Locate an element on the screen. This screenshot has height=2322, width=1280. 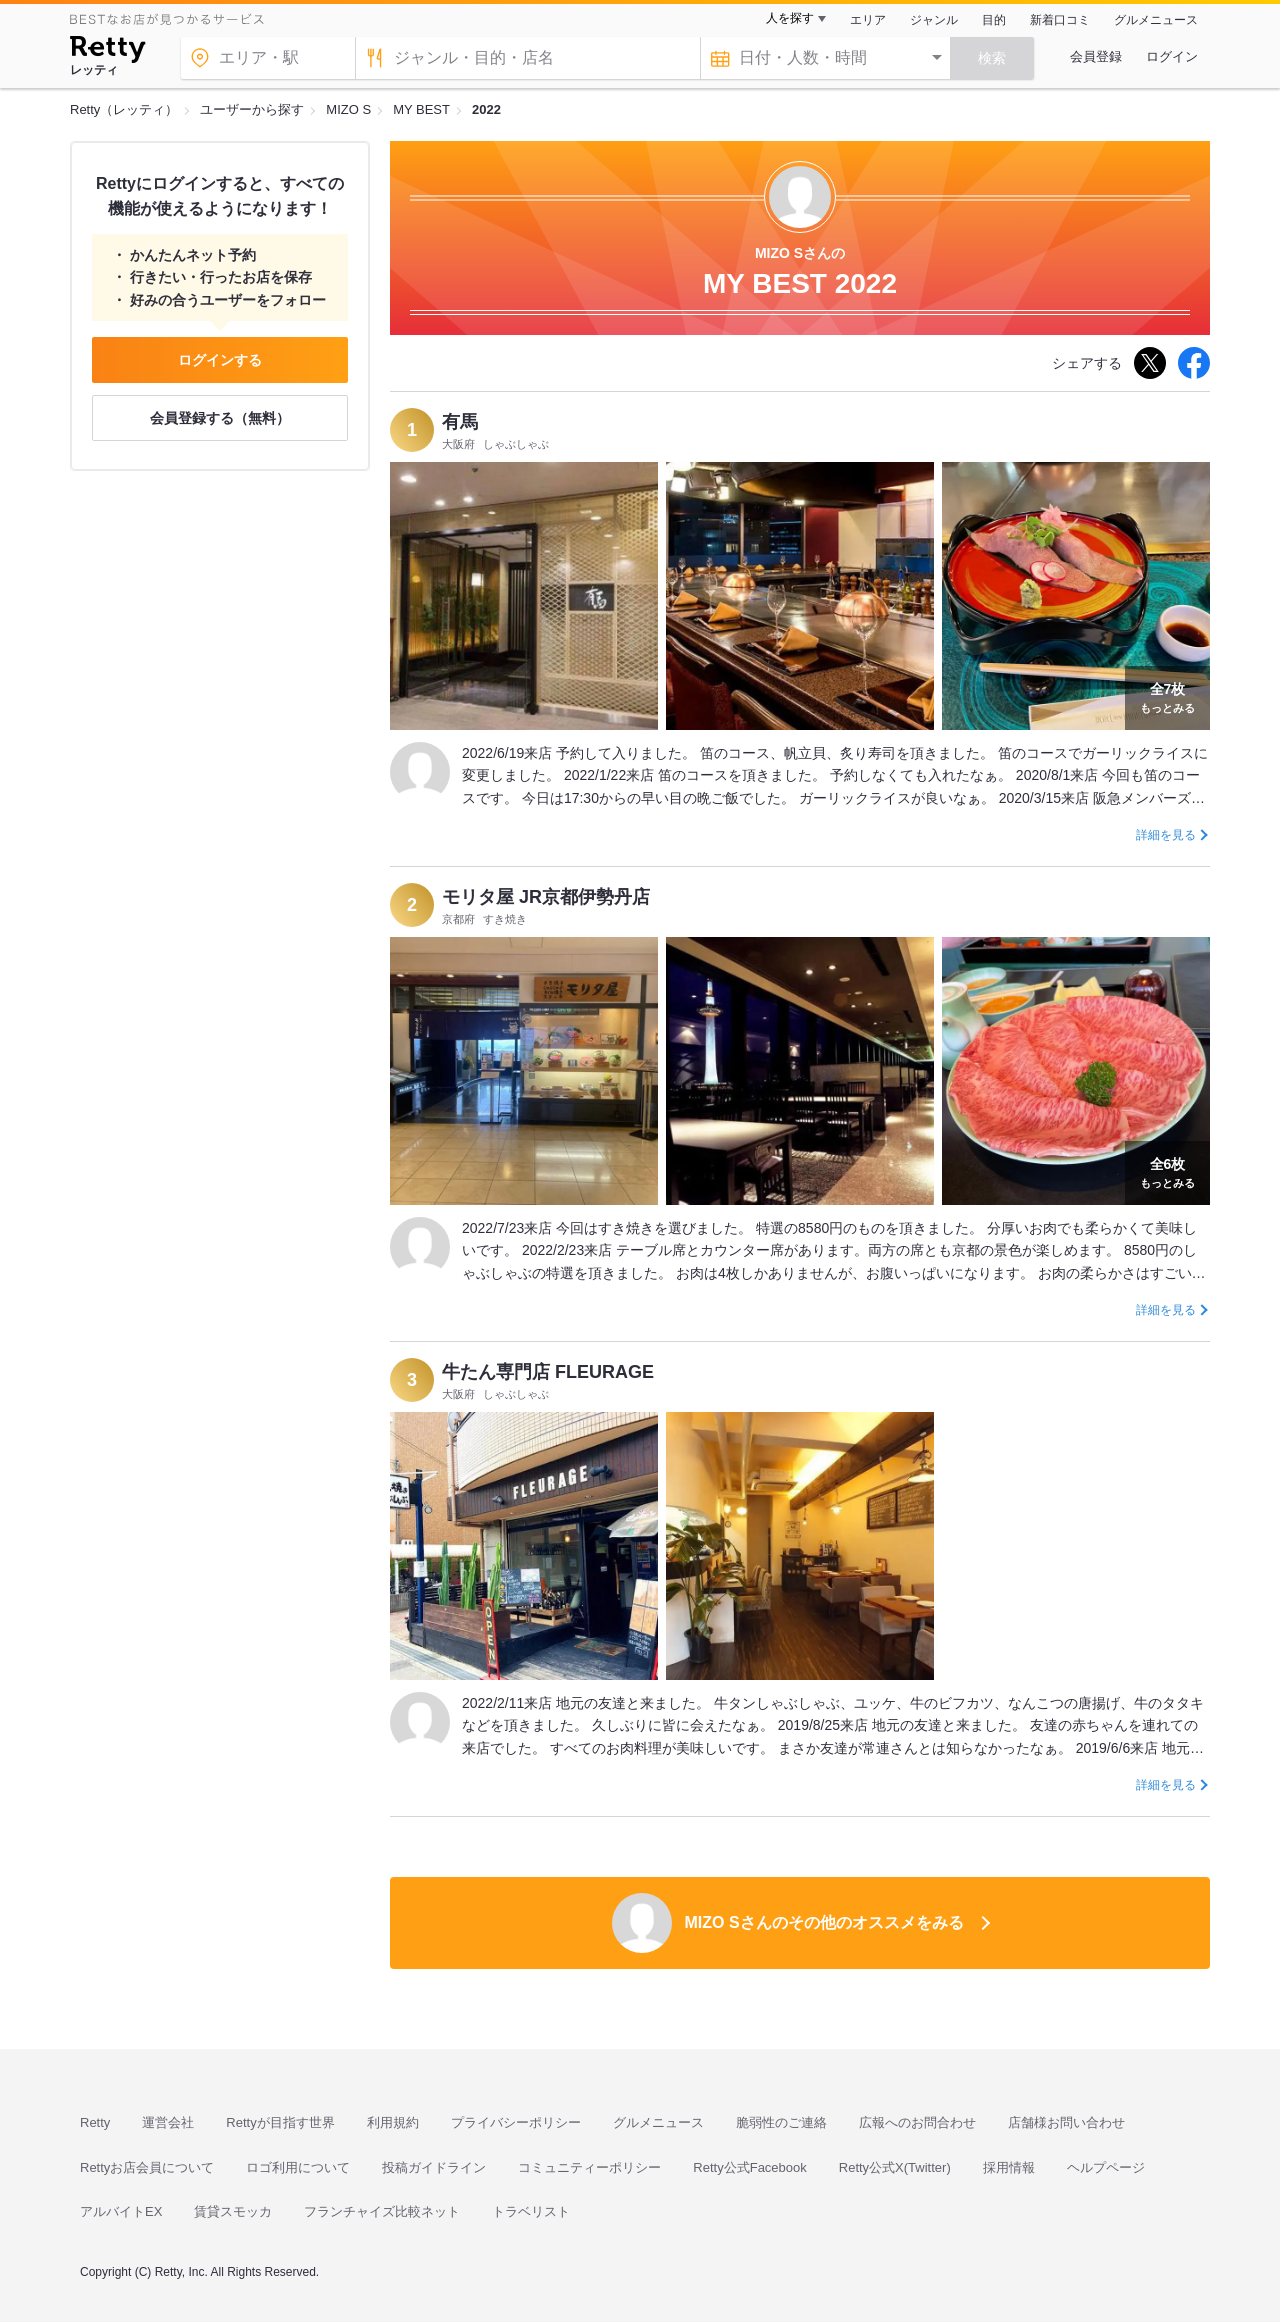
脆弱性のご連絡 is located at coordinates (781, 2122).